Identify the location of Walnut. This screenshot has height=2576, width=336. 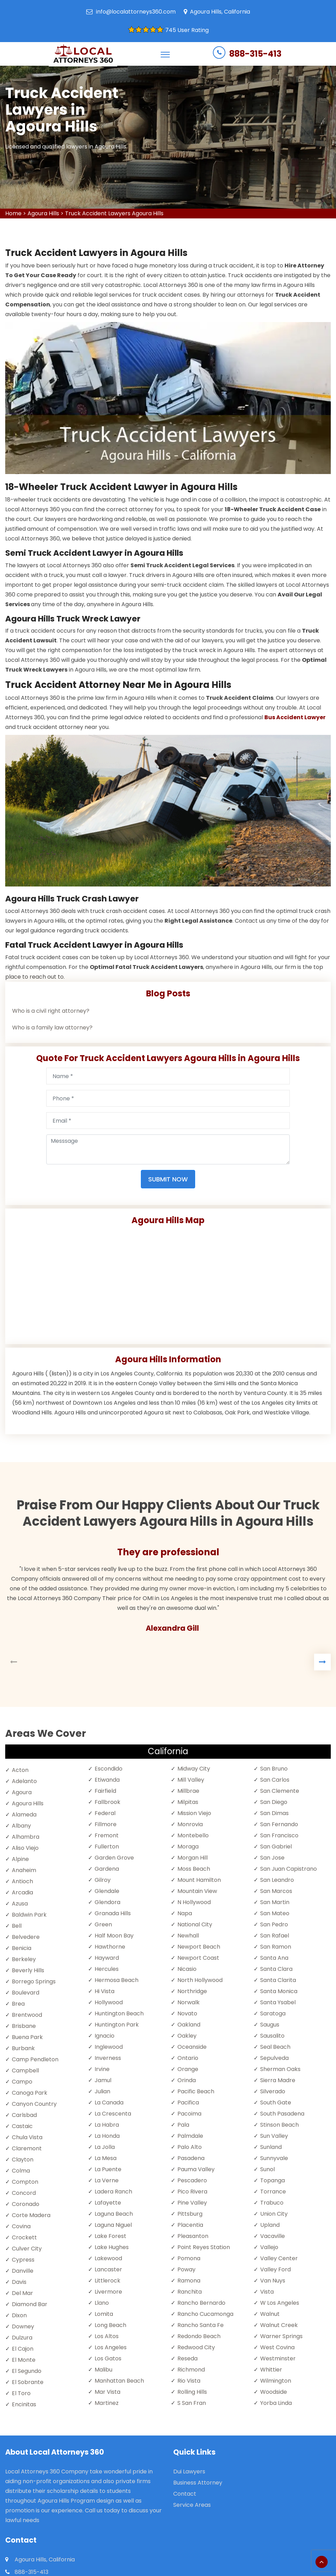
(270, 2314).